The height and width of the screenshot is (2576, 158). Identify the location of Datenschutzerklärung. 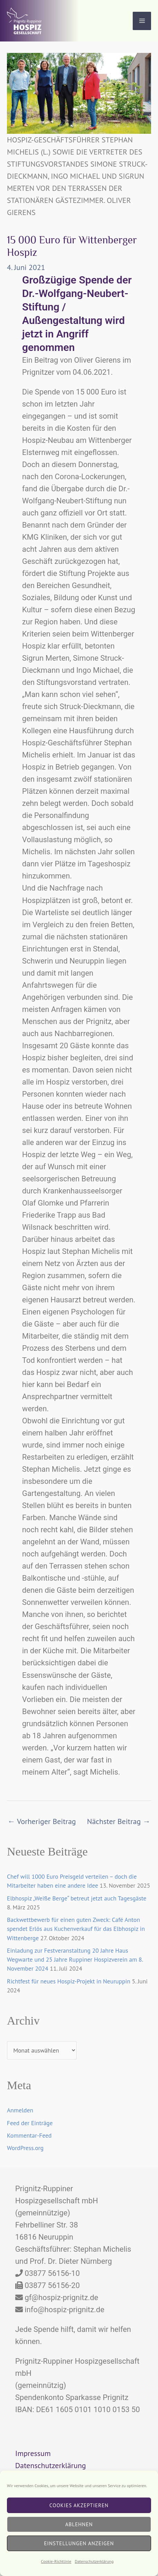
(94, 2561).